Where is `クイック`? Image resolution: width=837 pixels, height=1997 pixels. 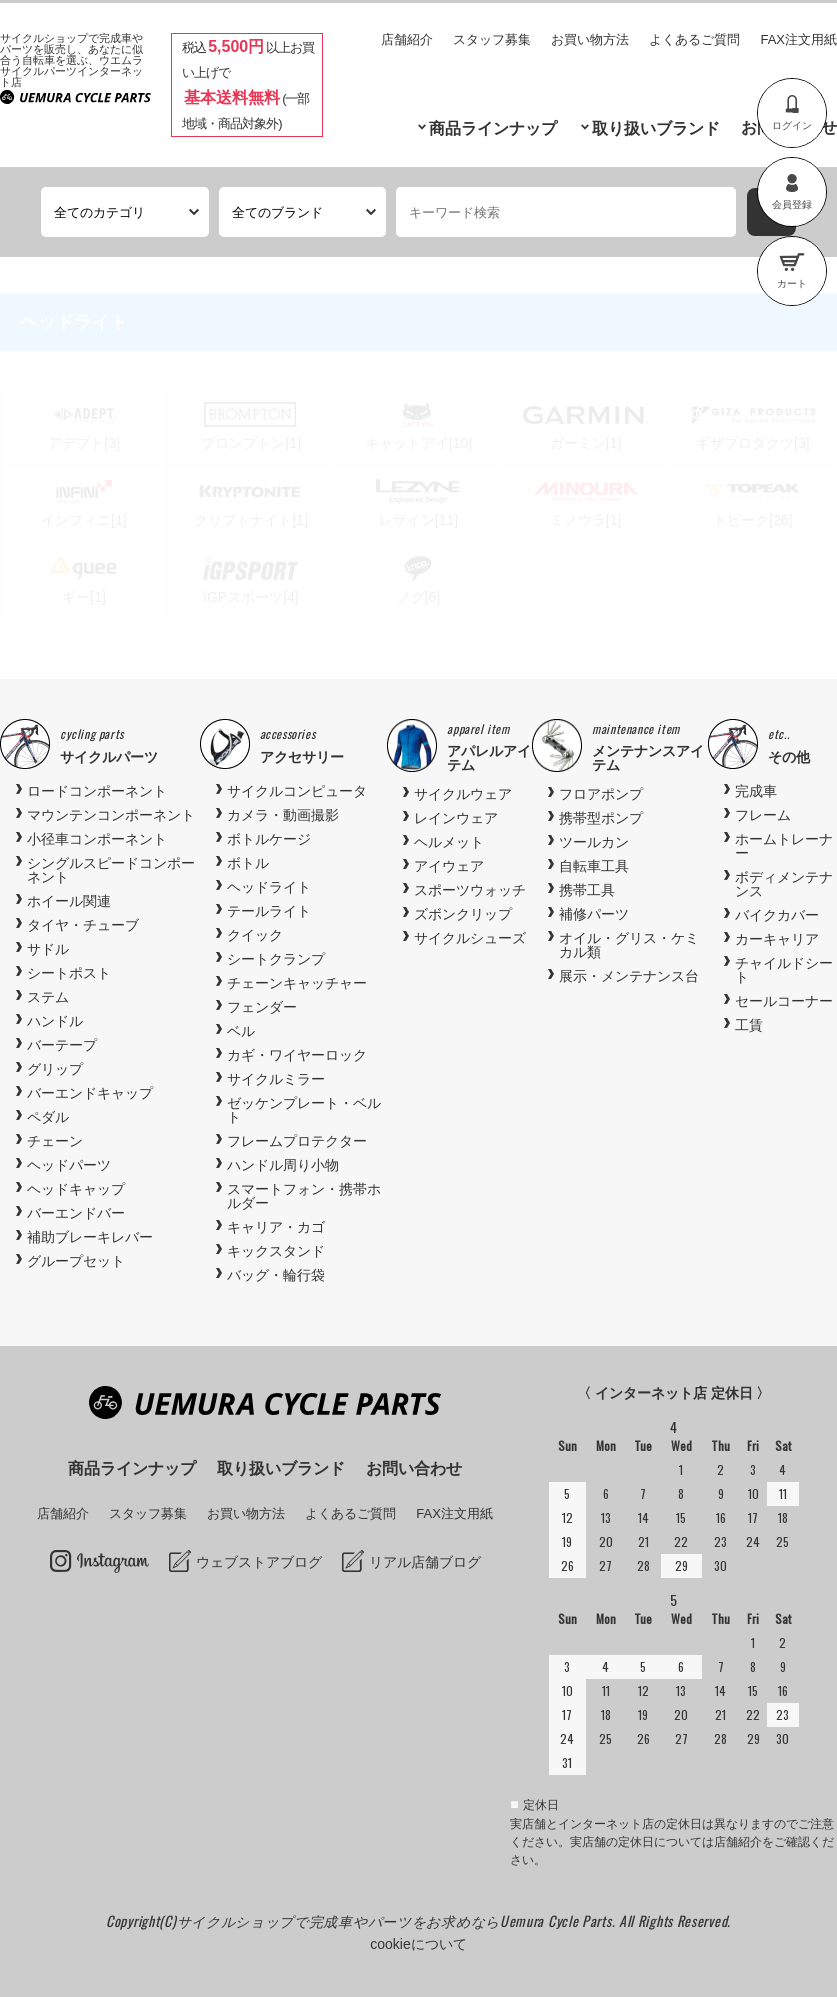 クイック is located at coordinates (255, 935).